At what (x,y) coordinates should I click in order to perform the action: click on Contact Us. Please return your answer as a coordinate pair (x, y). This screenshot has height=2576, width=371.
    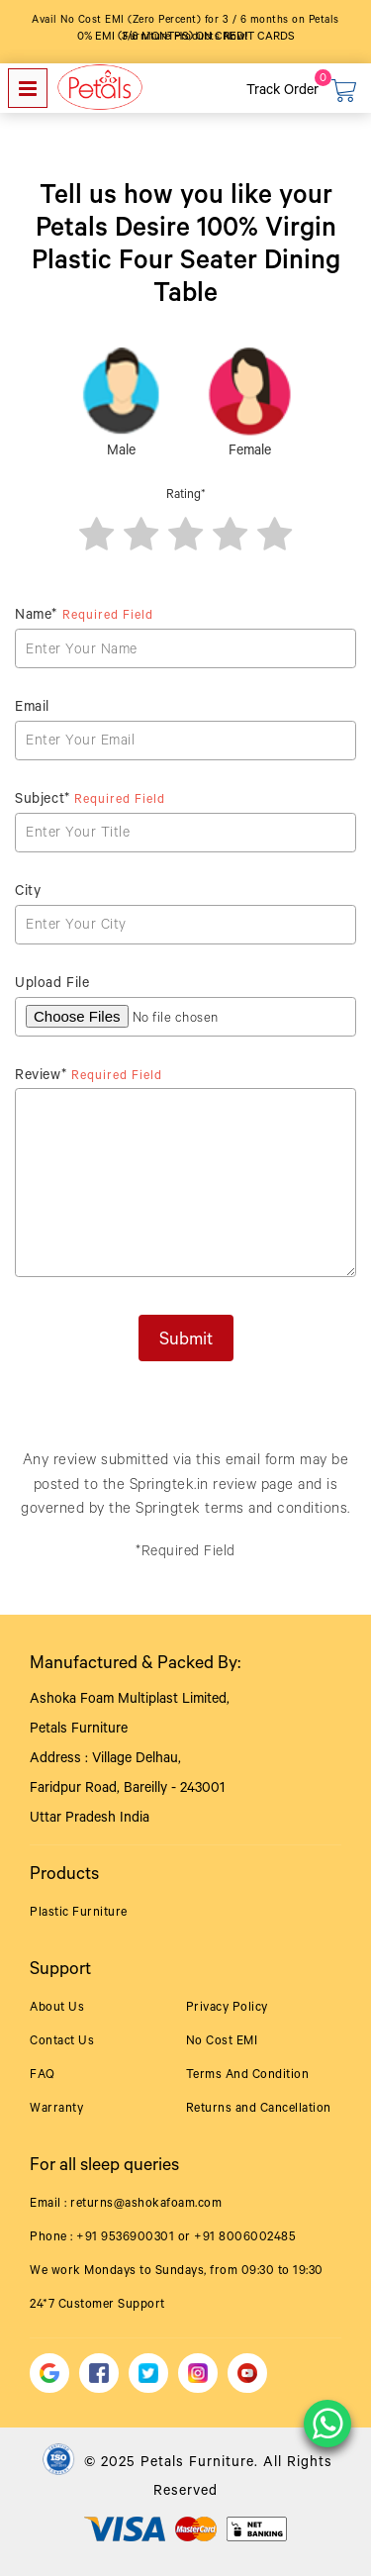
    Looking at the image, I should click on (62, 2042).